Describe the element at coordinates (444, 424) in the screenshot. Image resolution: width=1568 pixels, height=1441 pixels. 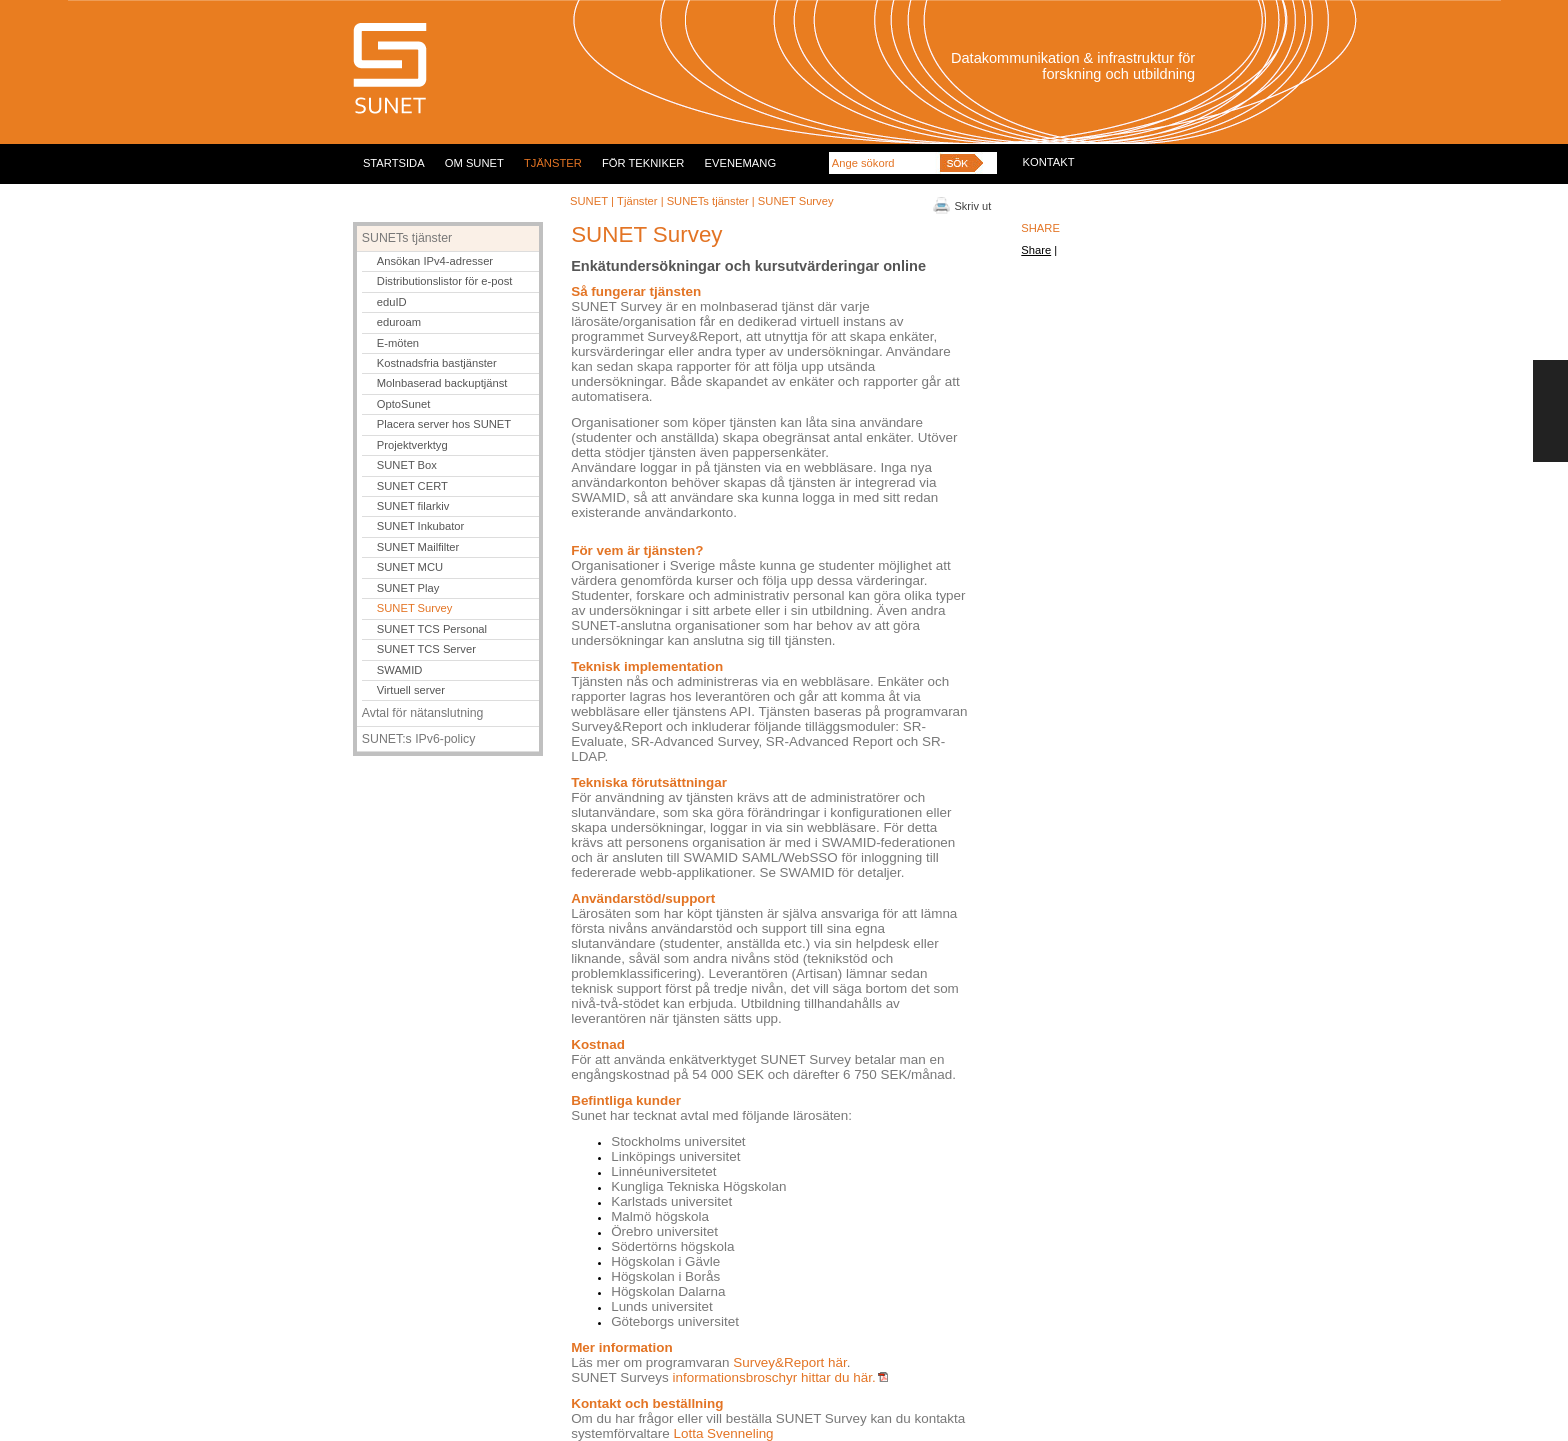
I see `Placera server hos SUNET` at that location.